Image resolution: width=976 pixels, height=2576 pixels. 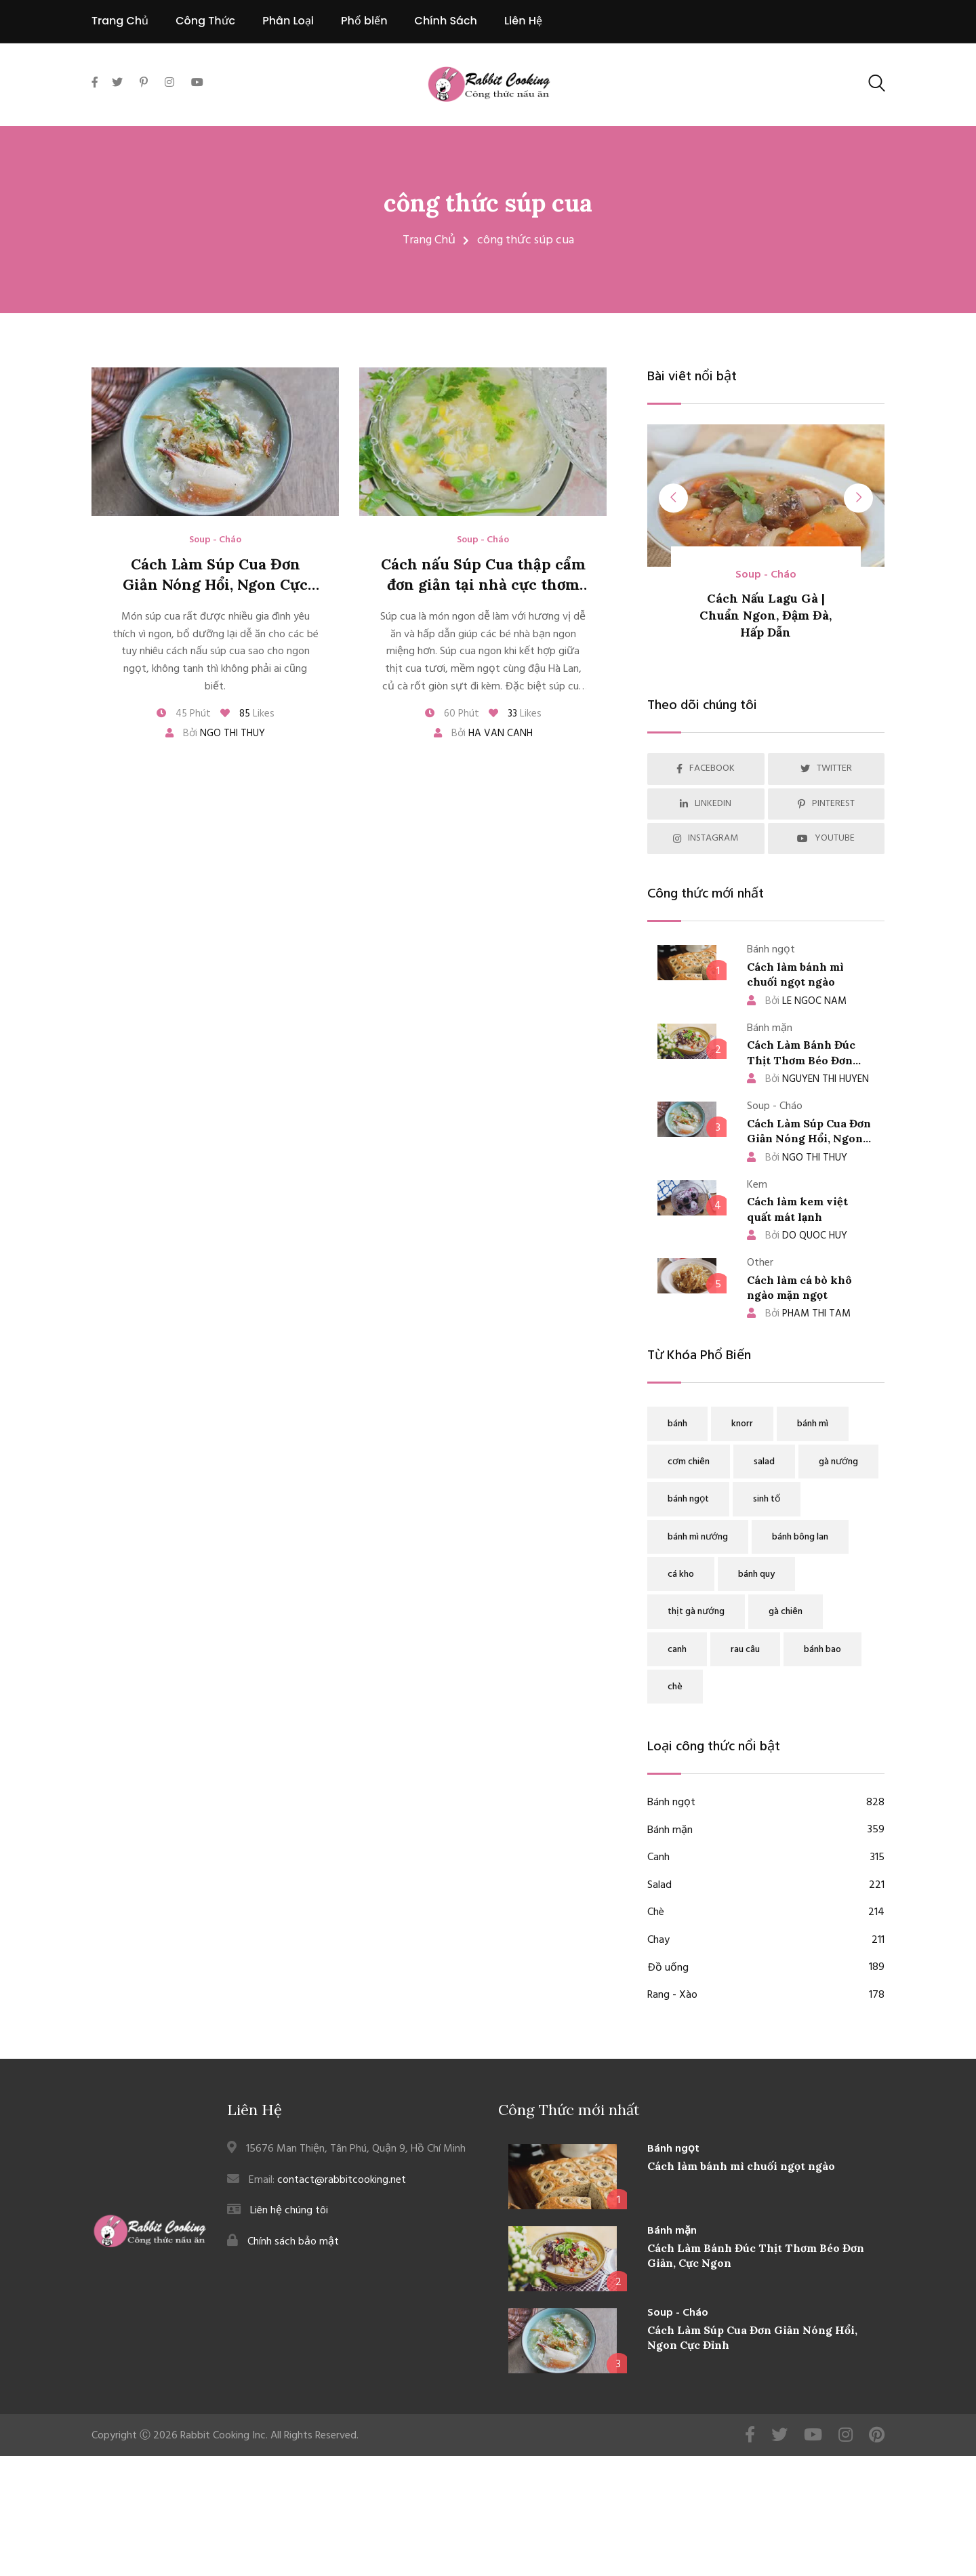 What do you see at coordinates (215, 733) in the screenshot?
I see `Bởi` at bounding box center [215, 733].